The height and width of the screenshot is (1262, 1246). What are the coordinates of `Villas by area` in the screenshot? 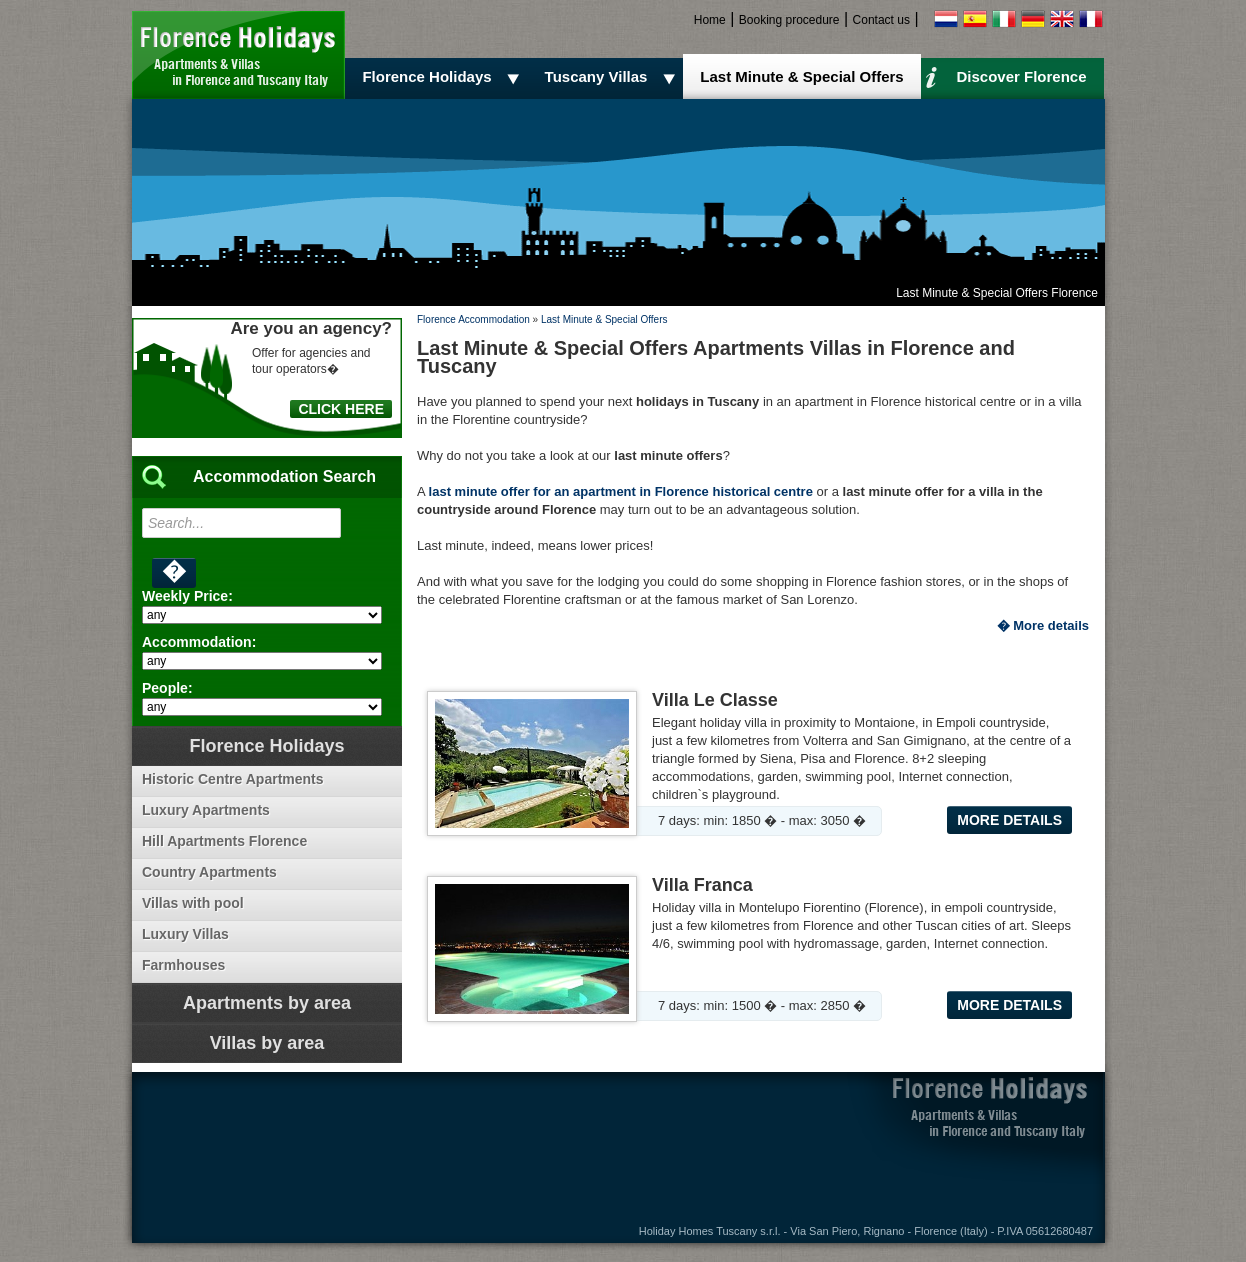 It's located at (267, 1043).